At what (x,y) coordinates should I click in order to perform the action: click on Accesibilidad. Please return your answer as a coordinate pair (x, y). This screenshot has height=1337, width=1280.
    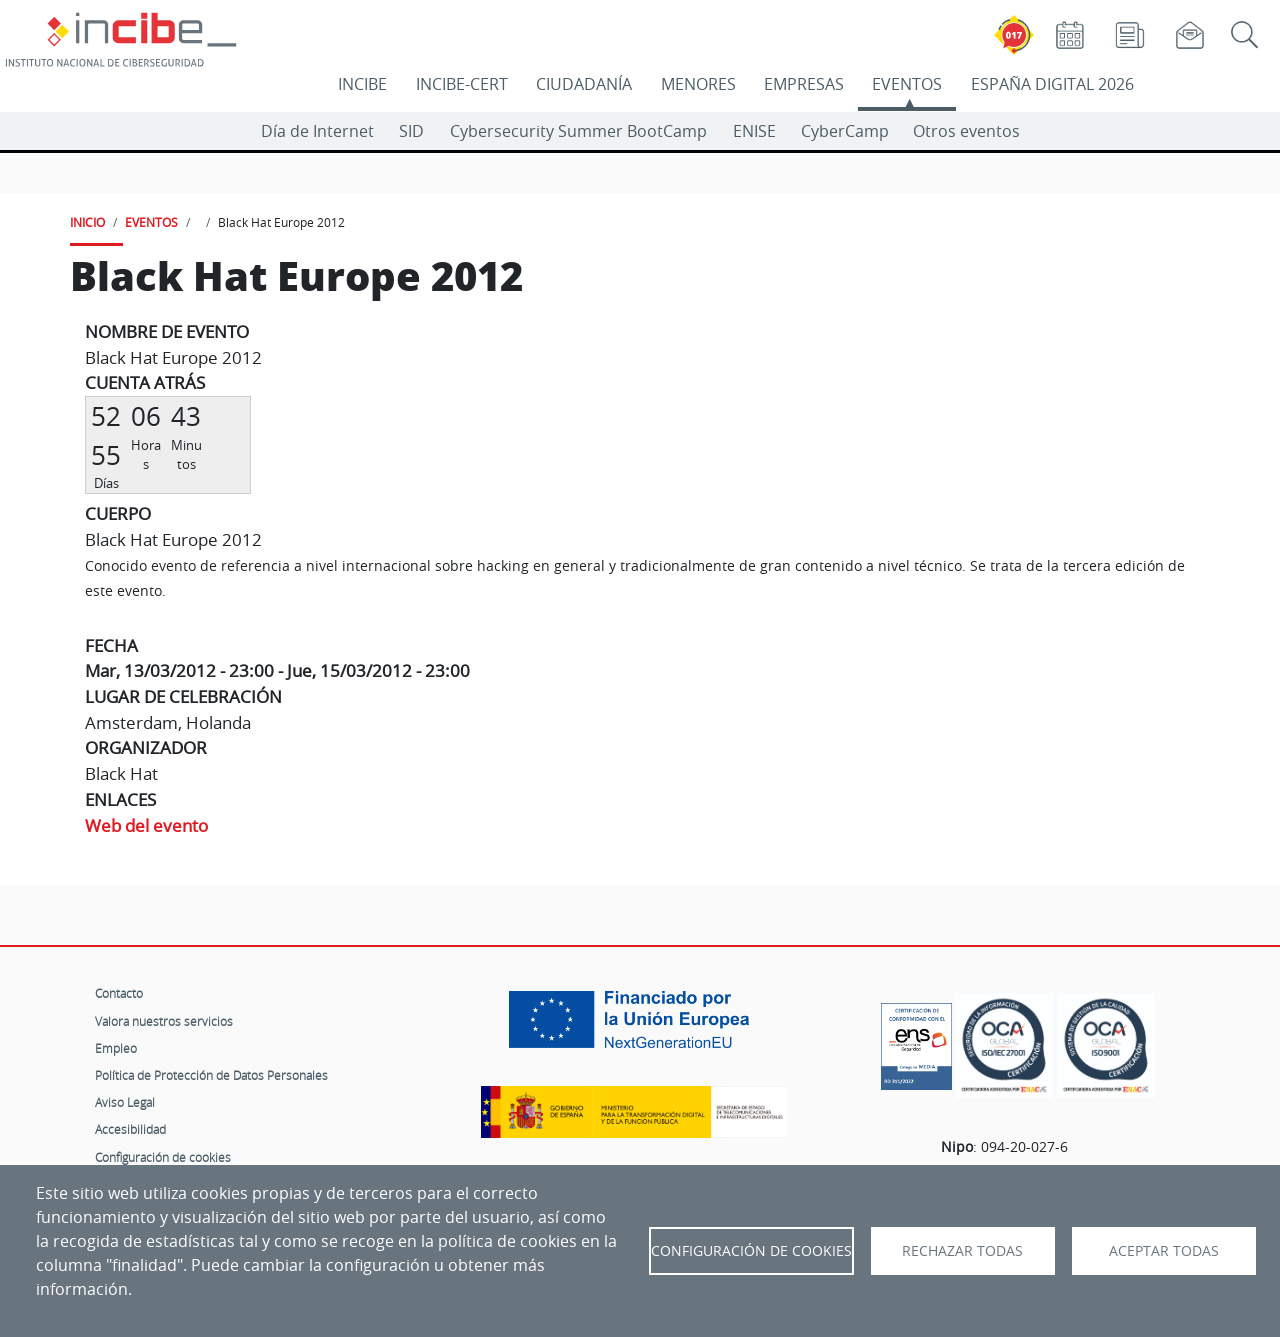
    Looking at the image, I should click on (130, 1129).